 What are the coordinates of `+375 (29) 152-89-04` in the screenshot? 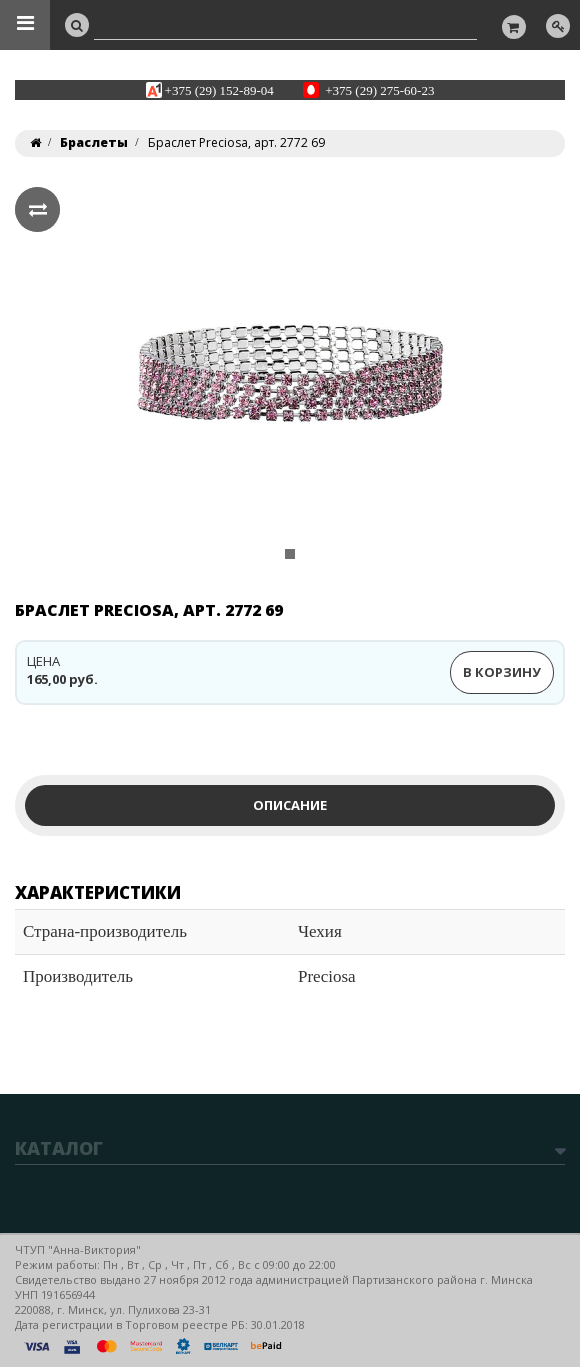 It's located at (219, 89).